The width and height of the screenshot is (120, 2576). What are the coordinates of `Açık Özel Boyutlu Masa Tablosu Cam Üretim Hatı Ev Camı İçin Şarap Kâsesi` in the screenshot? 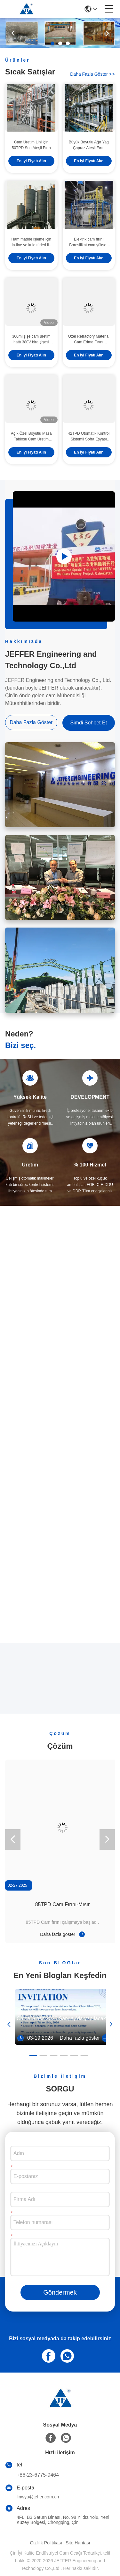 It's located at (31, 436).